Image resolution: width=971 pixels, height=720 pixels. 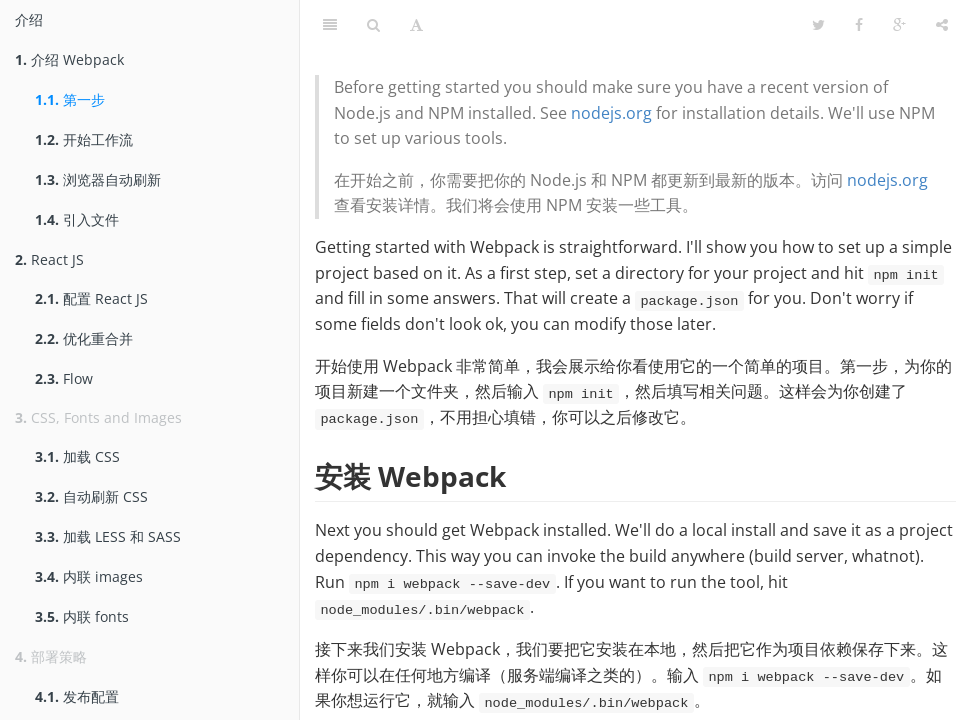 What do you see at coordinates (899, 25) in the screenshot?
I see `[Google]` at bounding box center [899, 25].